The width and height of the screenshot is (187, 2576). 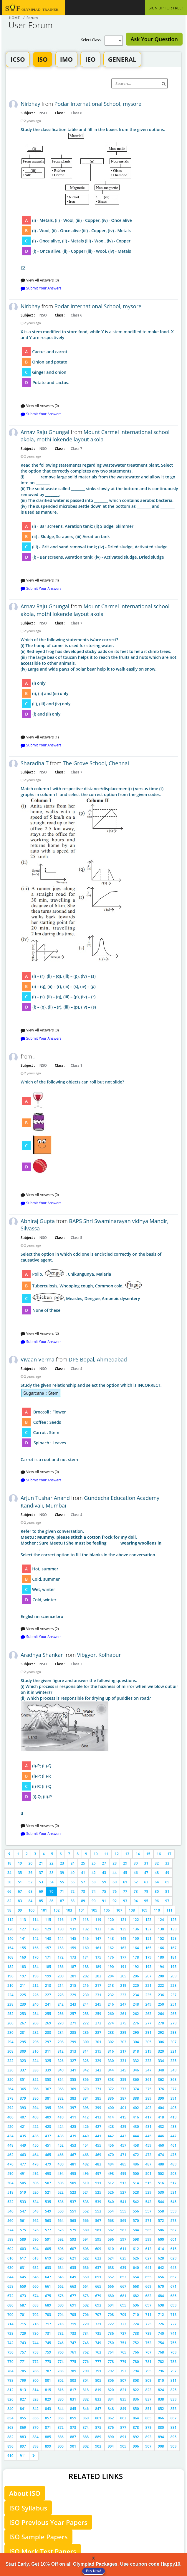 I want to click on 406, so click(x=10, y=2117).